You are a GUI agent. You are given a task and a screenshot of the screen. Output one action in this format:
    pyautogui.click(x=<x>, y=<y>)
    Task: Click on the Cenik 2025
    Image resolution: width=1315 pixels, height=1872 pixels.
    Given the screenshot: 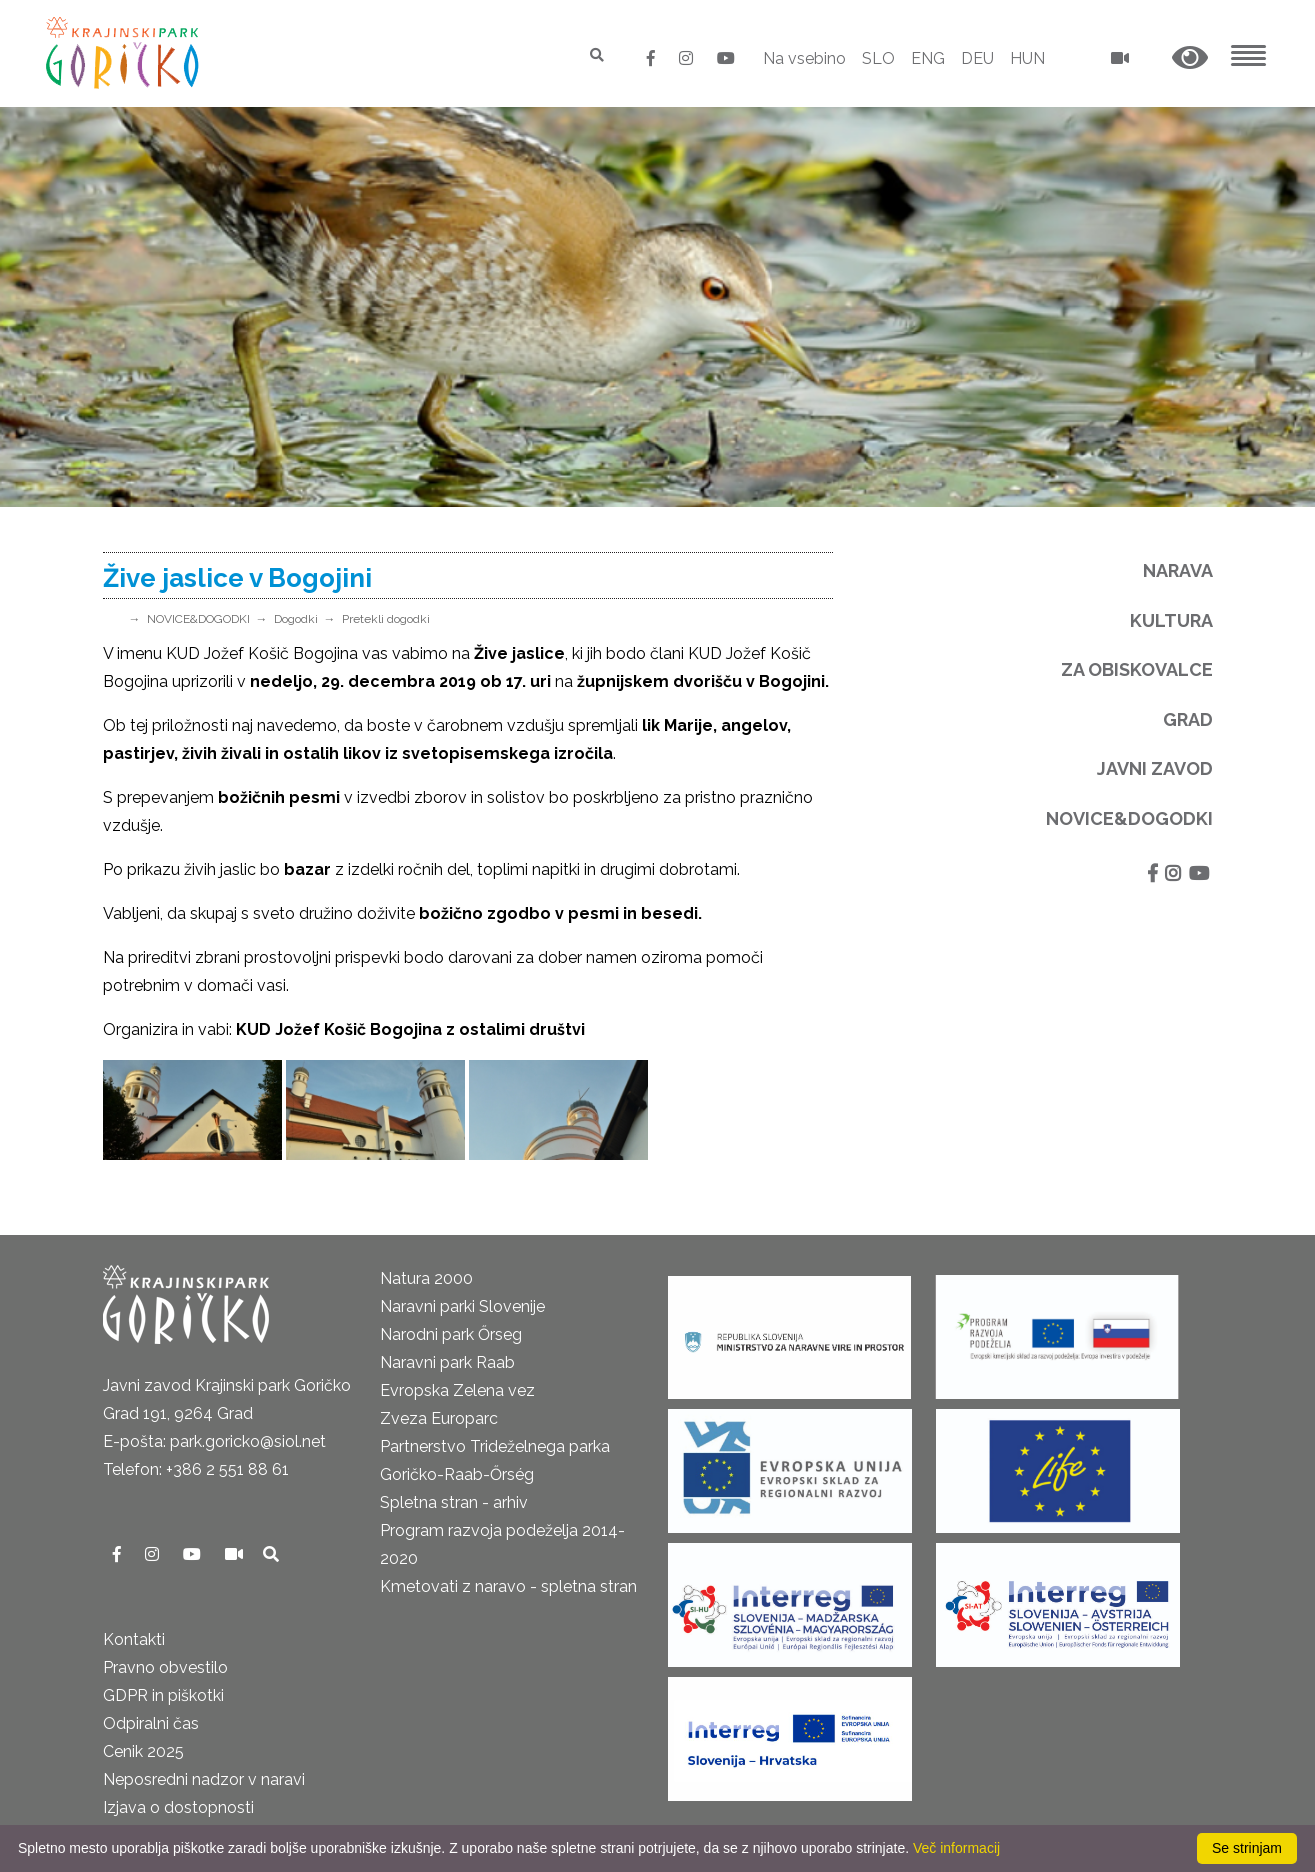 What is the action you would take?
    pyautogui.click(x=143, y=1751)
    